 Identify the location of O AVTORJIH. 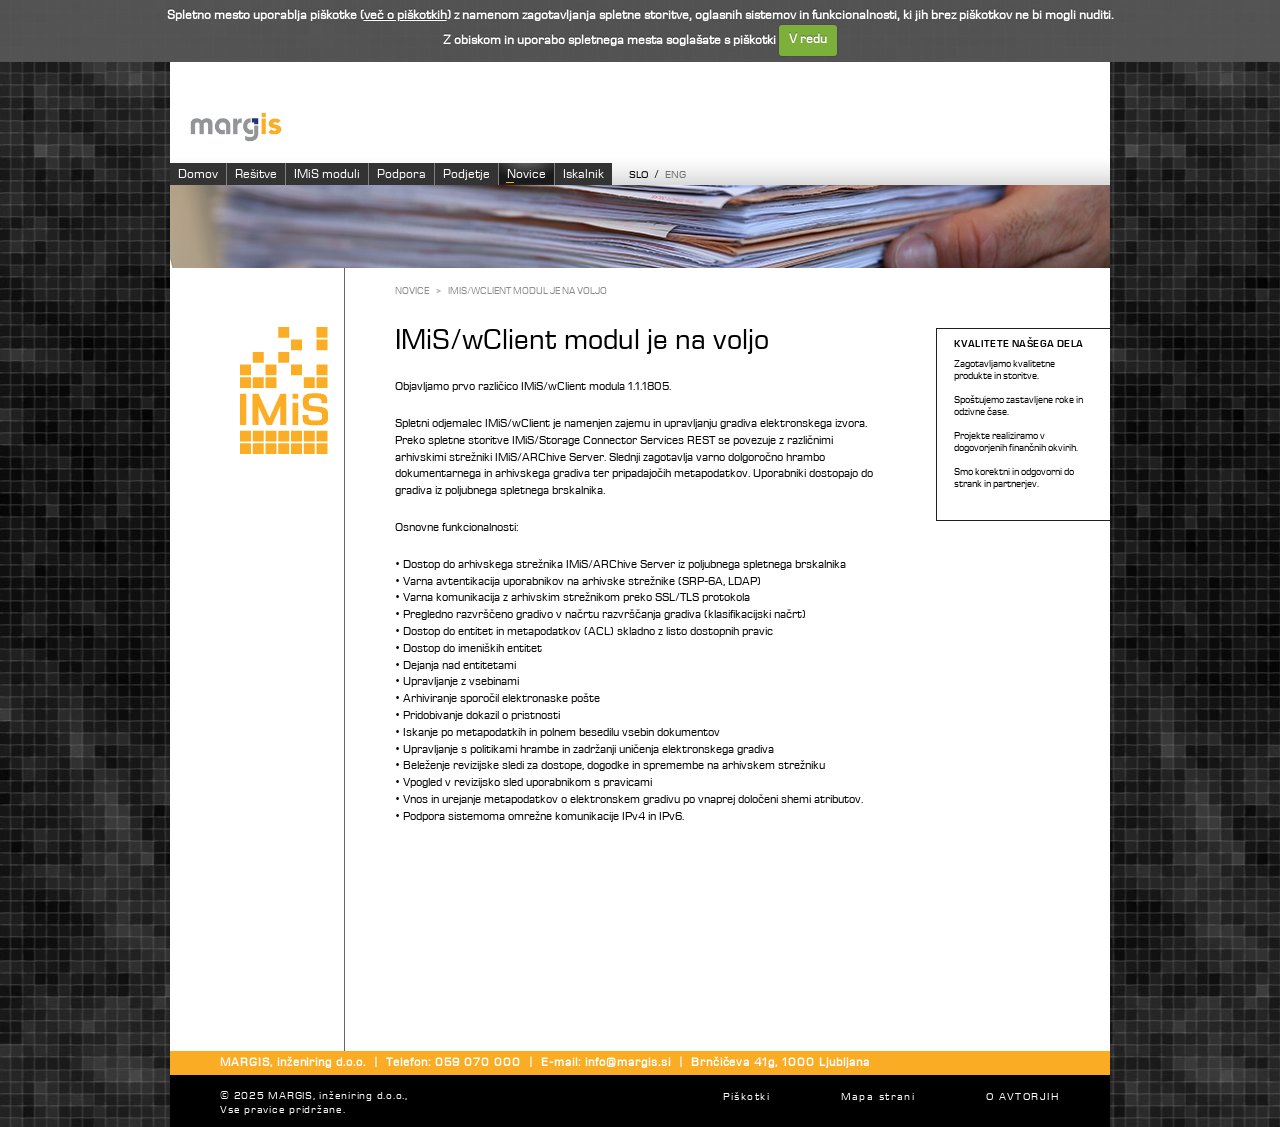
(1022, 1097).